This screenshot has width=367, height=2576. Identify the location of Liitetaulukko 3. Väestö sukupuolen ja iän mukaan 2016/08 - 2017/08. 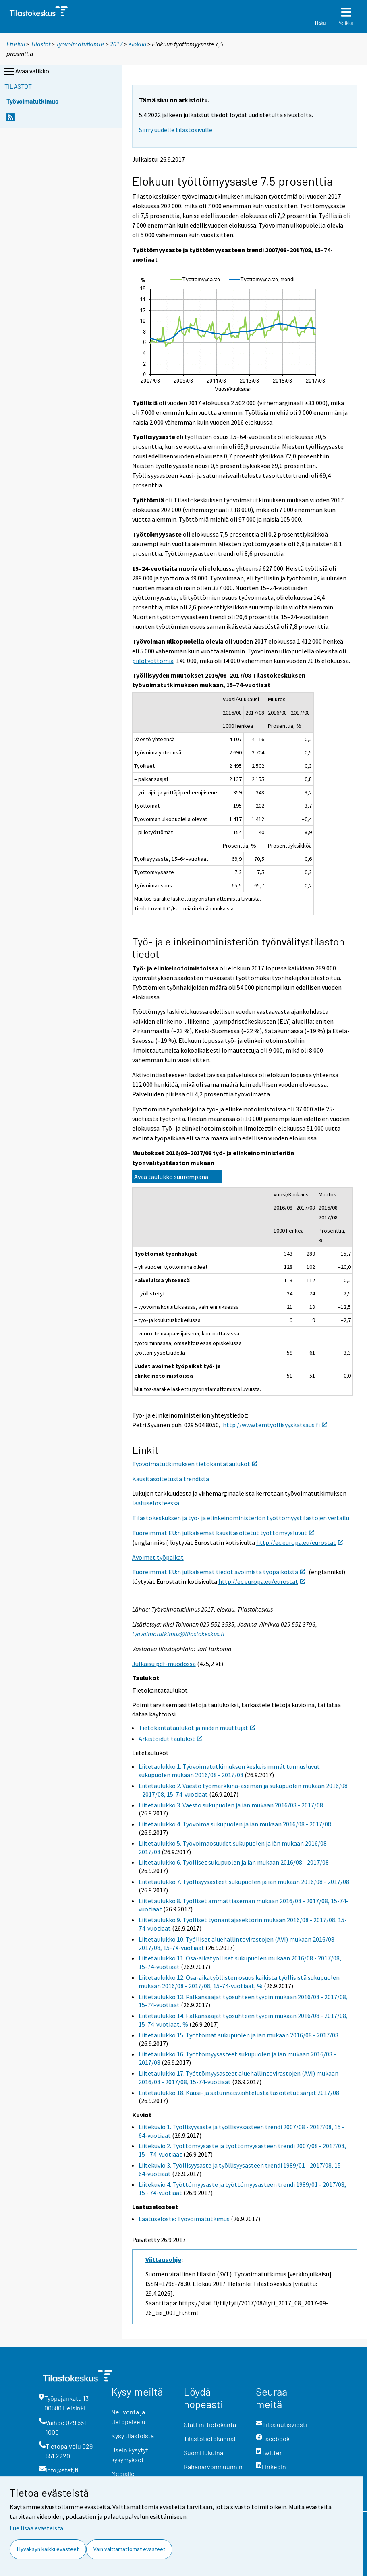
(231, 1805).